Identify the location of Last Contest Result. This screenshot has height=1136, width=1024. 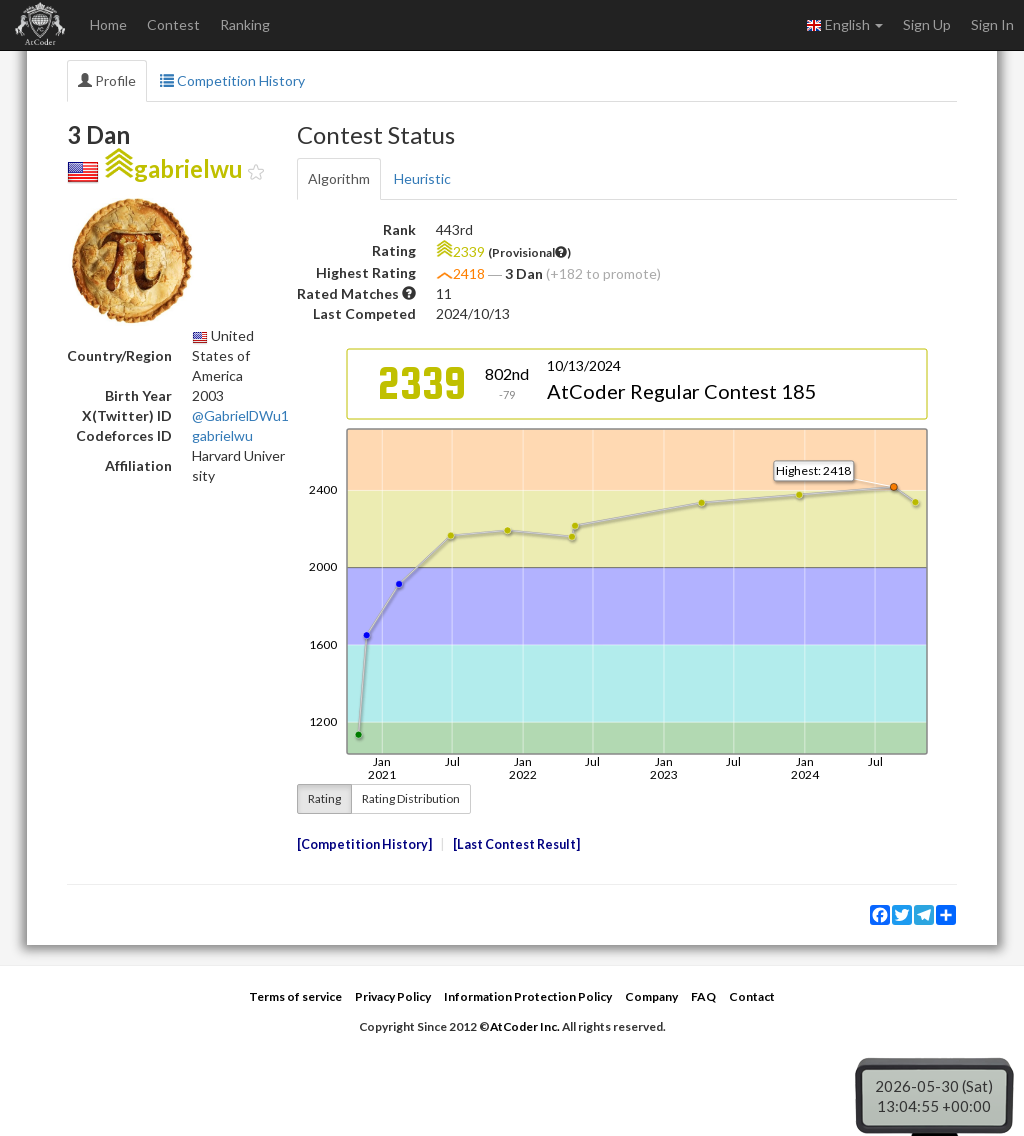
(516, 844).